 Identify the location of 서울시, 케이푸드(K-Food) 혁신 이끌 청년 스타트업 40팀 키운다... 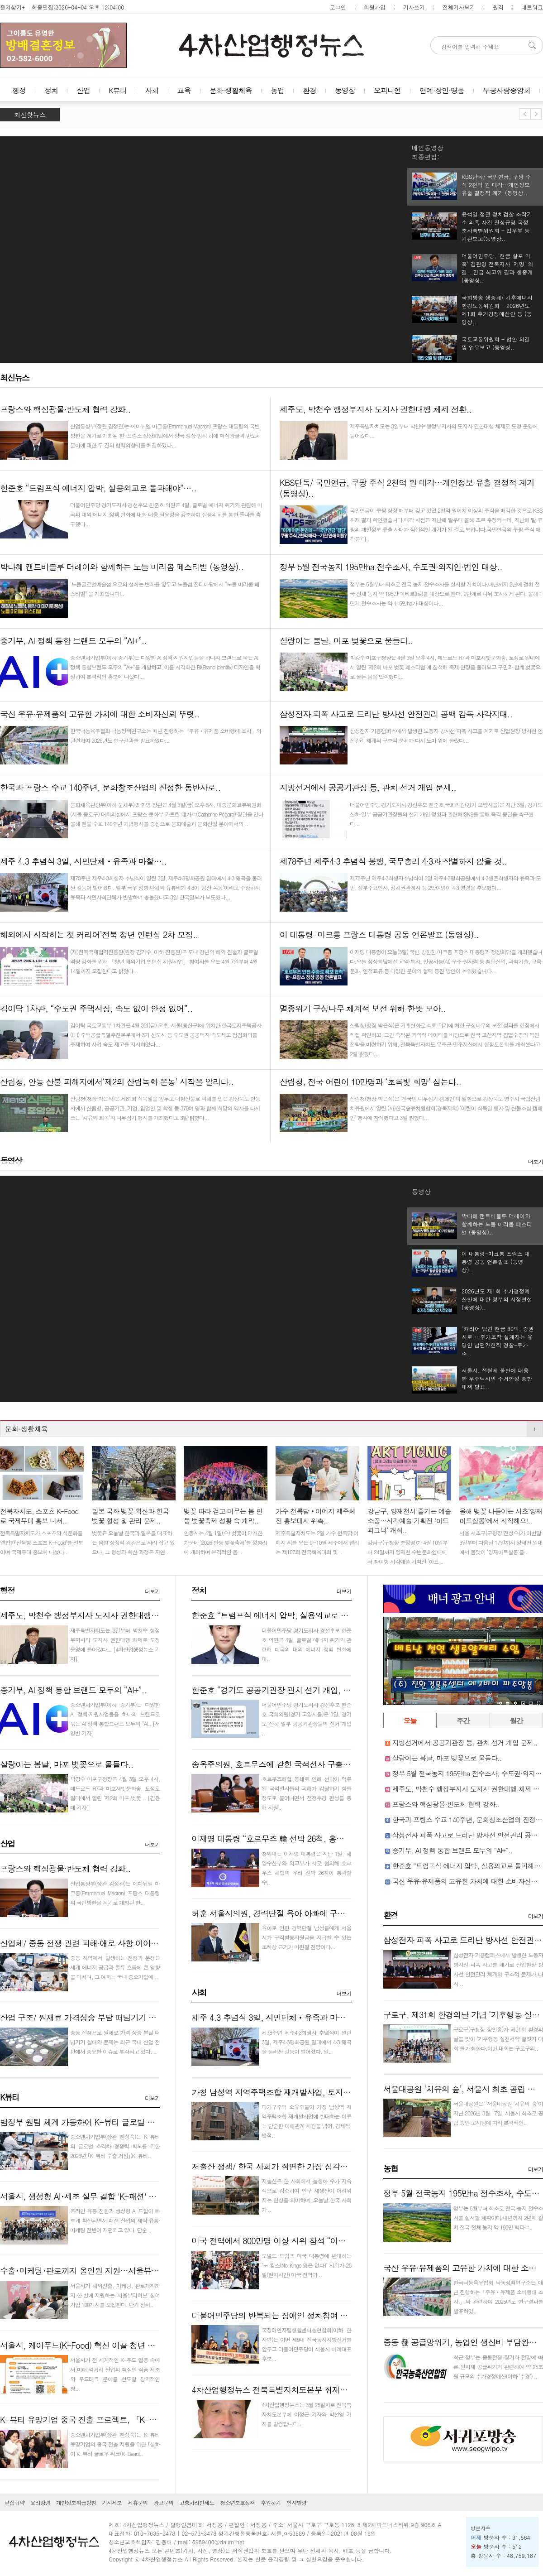
(114, 2345).